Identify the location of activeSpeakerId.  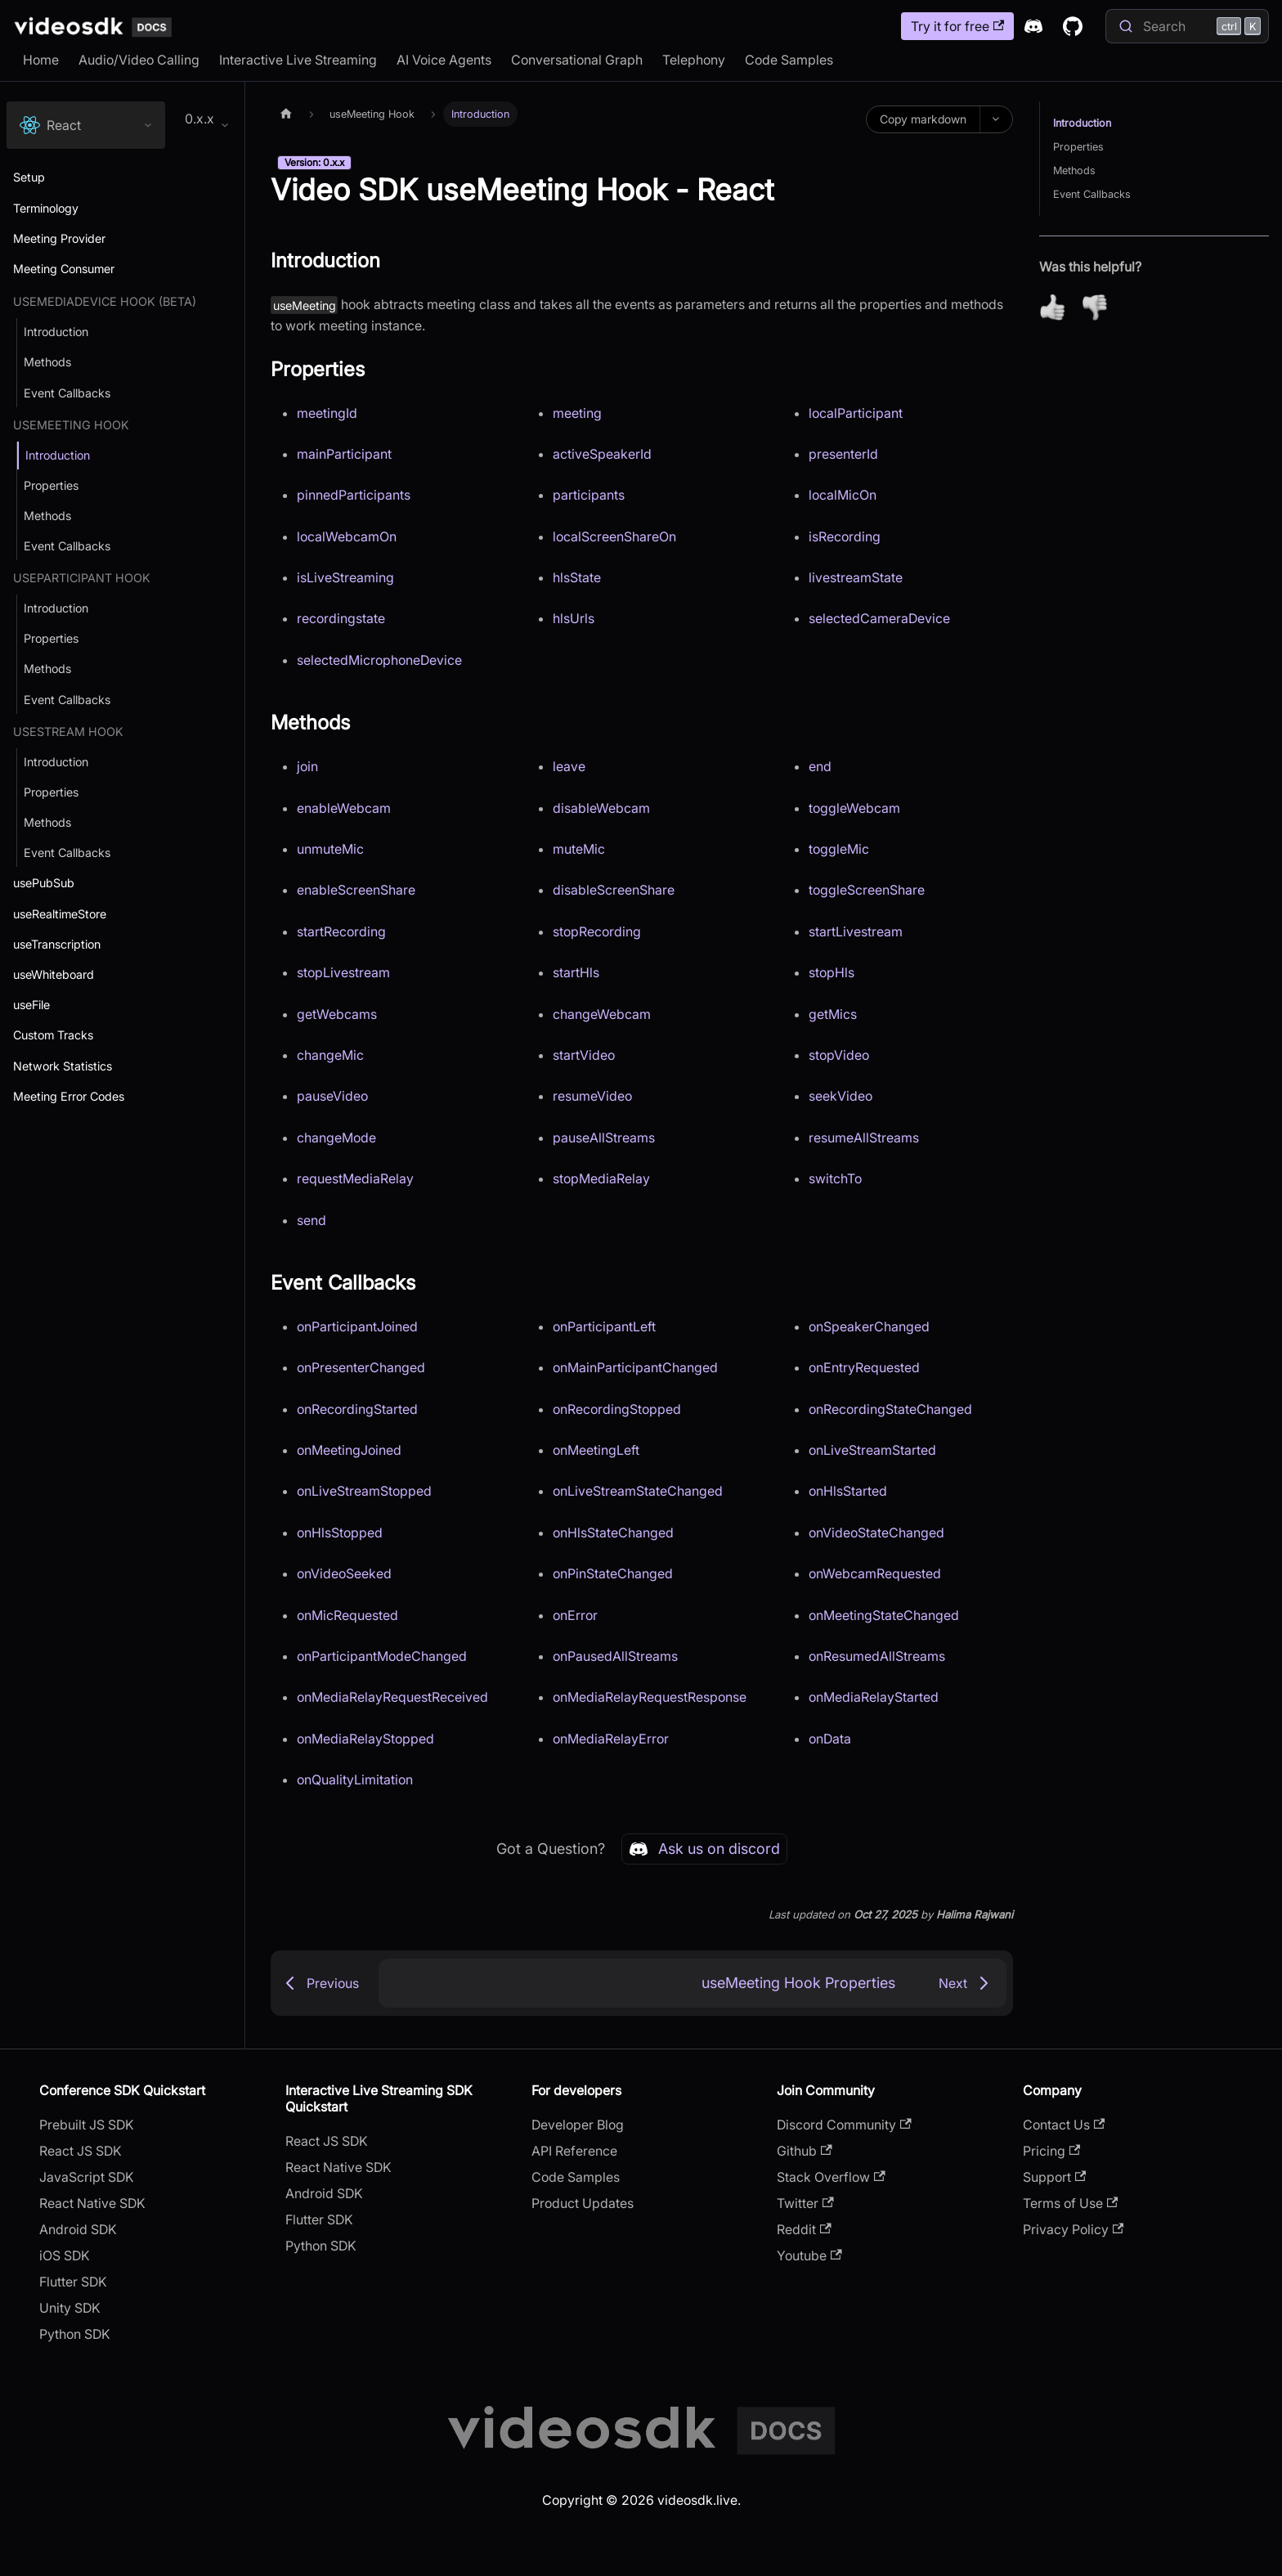
(602, 454).